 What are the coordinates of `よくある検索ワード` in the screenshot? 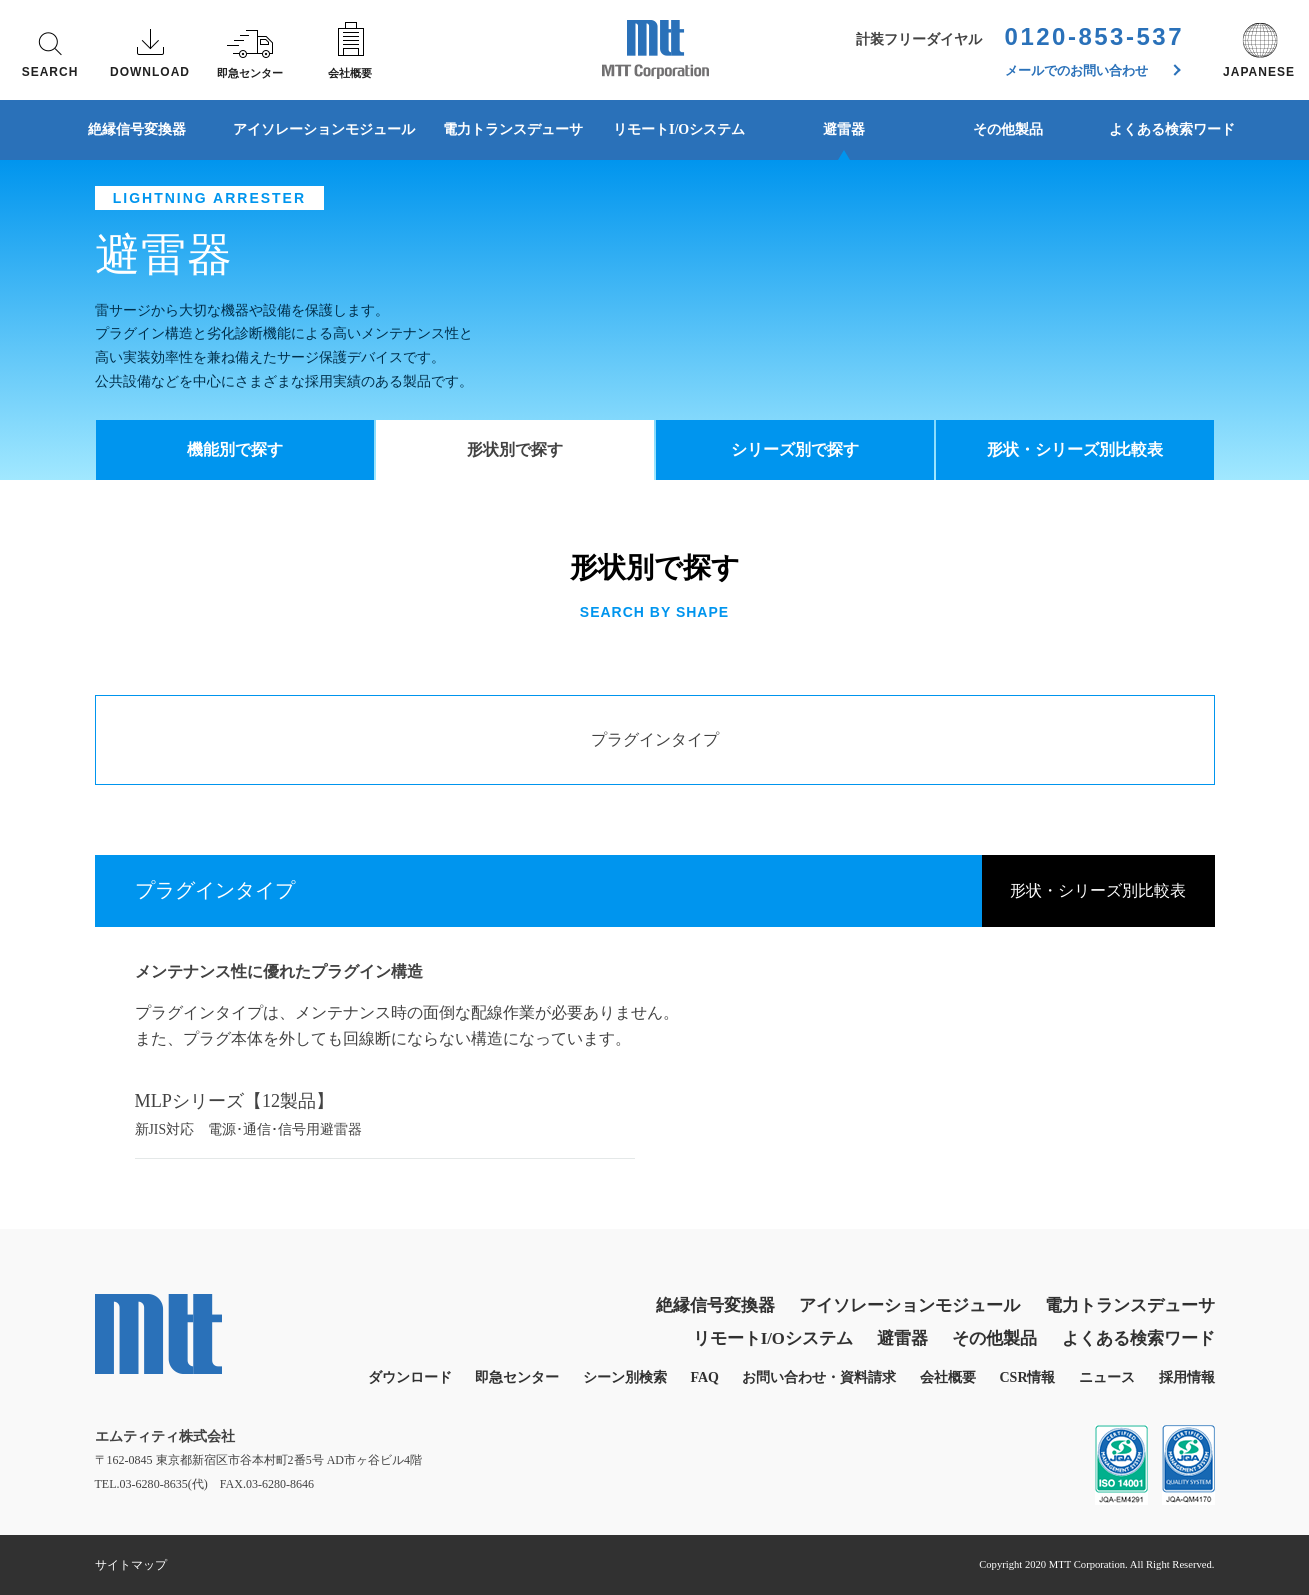 It's located at (1172, 129).